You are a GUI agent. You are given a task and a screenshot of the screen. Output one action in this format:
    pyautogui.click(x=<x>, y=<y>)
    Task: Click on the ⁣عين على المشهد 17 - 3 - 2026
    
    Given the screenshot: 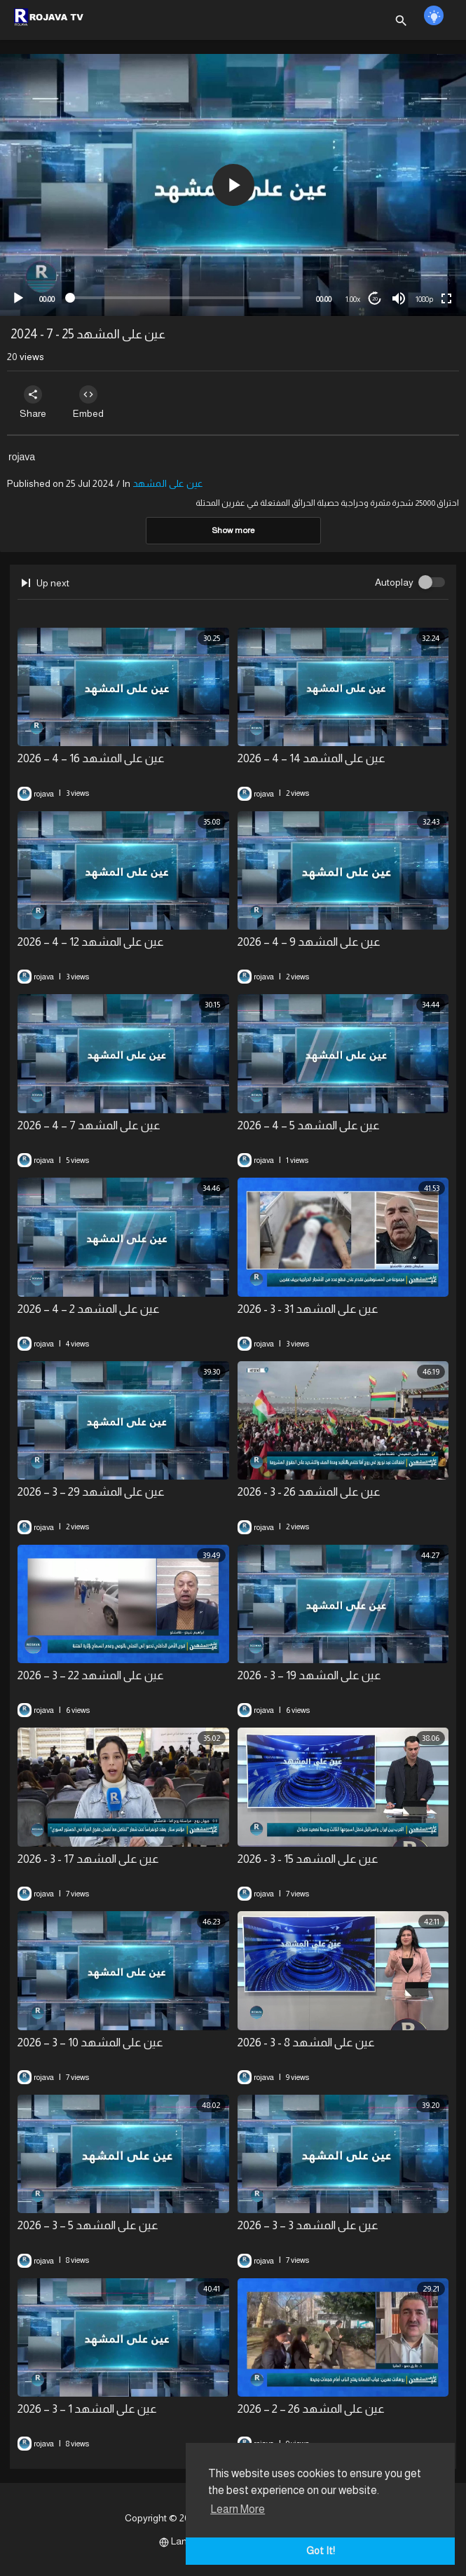 What is the action you would take?
    pyautogui.click(x=88, y=1859)
    